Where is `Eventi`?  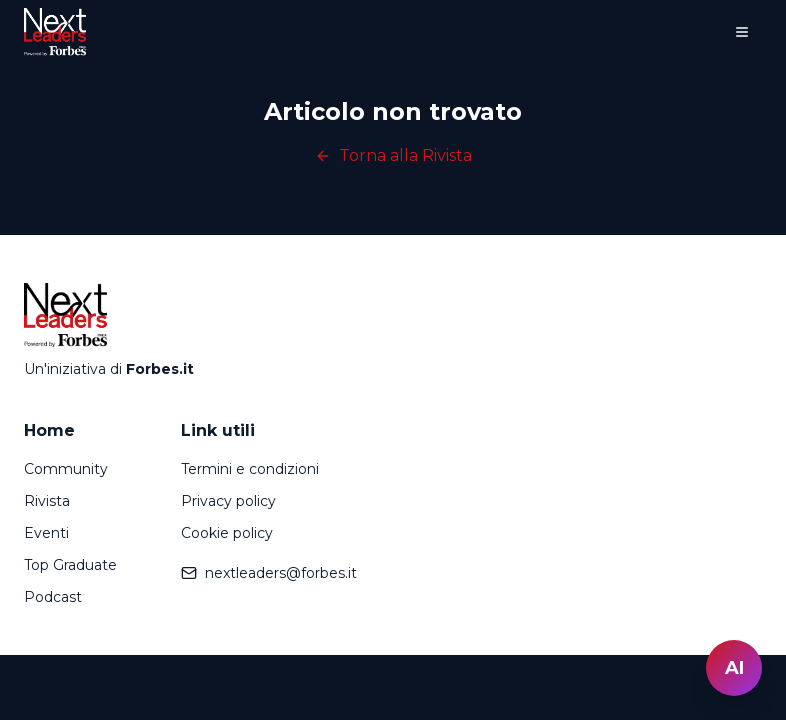
Eventi is located at coordinates (46, 533).